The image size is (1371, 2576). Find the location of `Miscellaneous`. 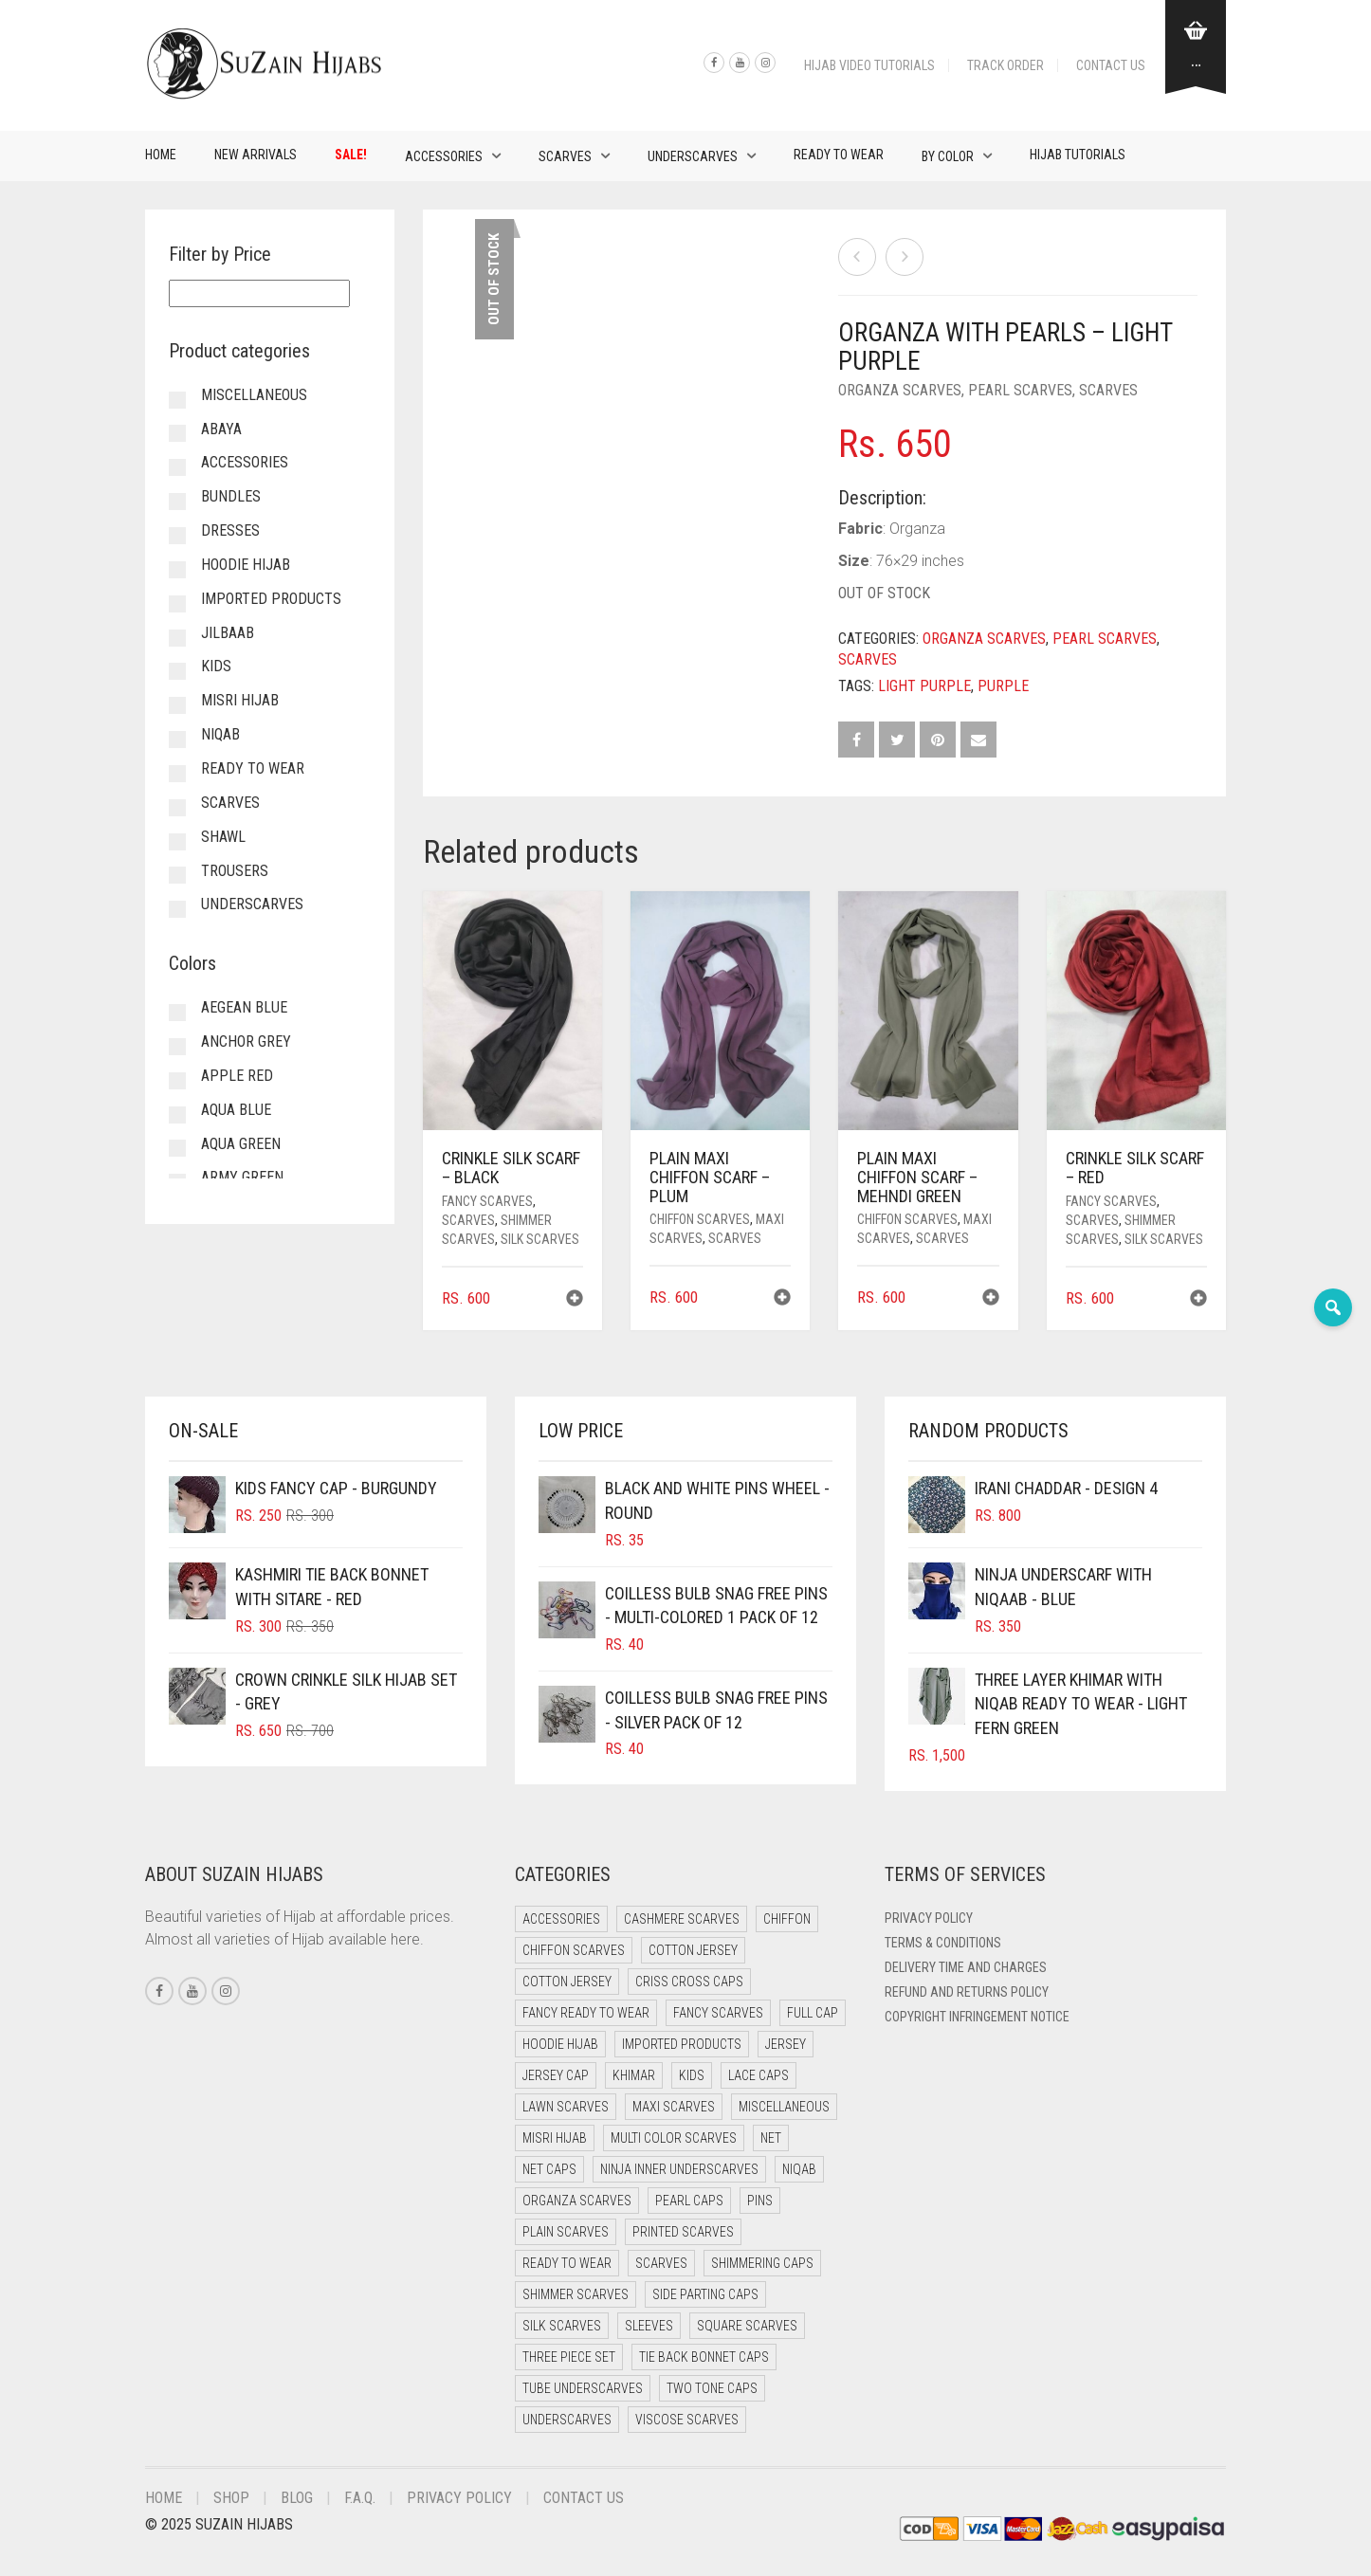

Miscellaneous is located at coordinates (254, 395).